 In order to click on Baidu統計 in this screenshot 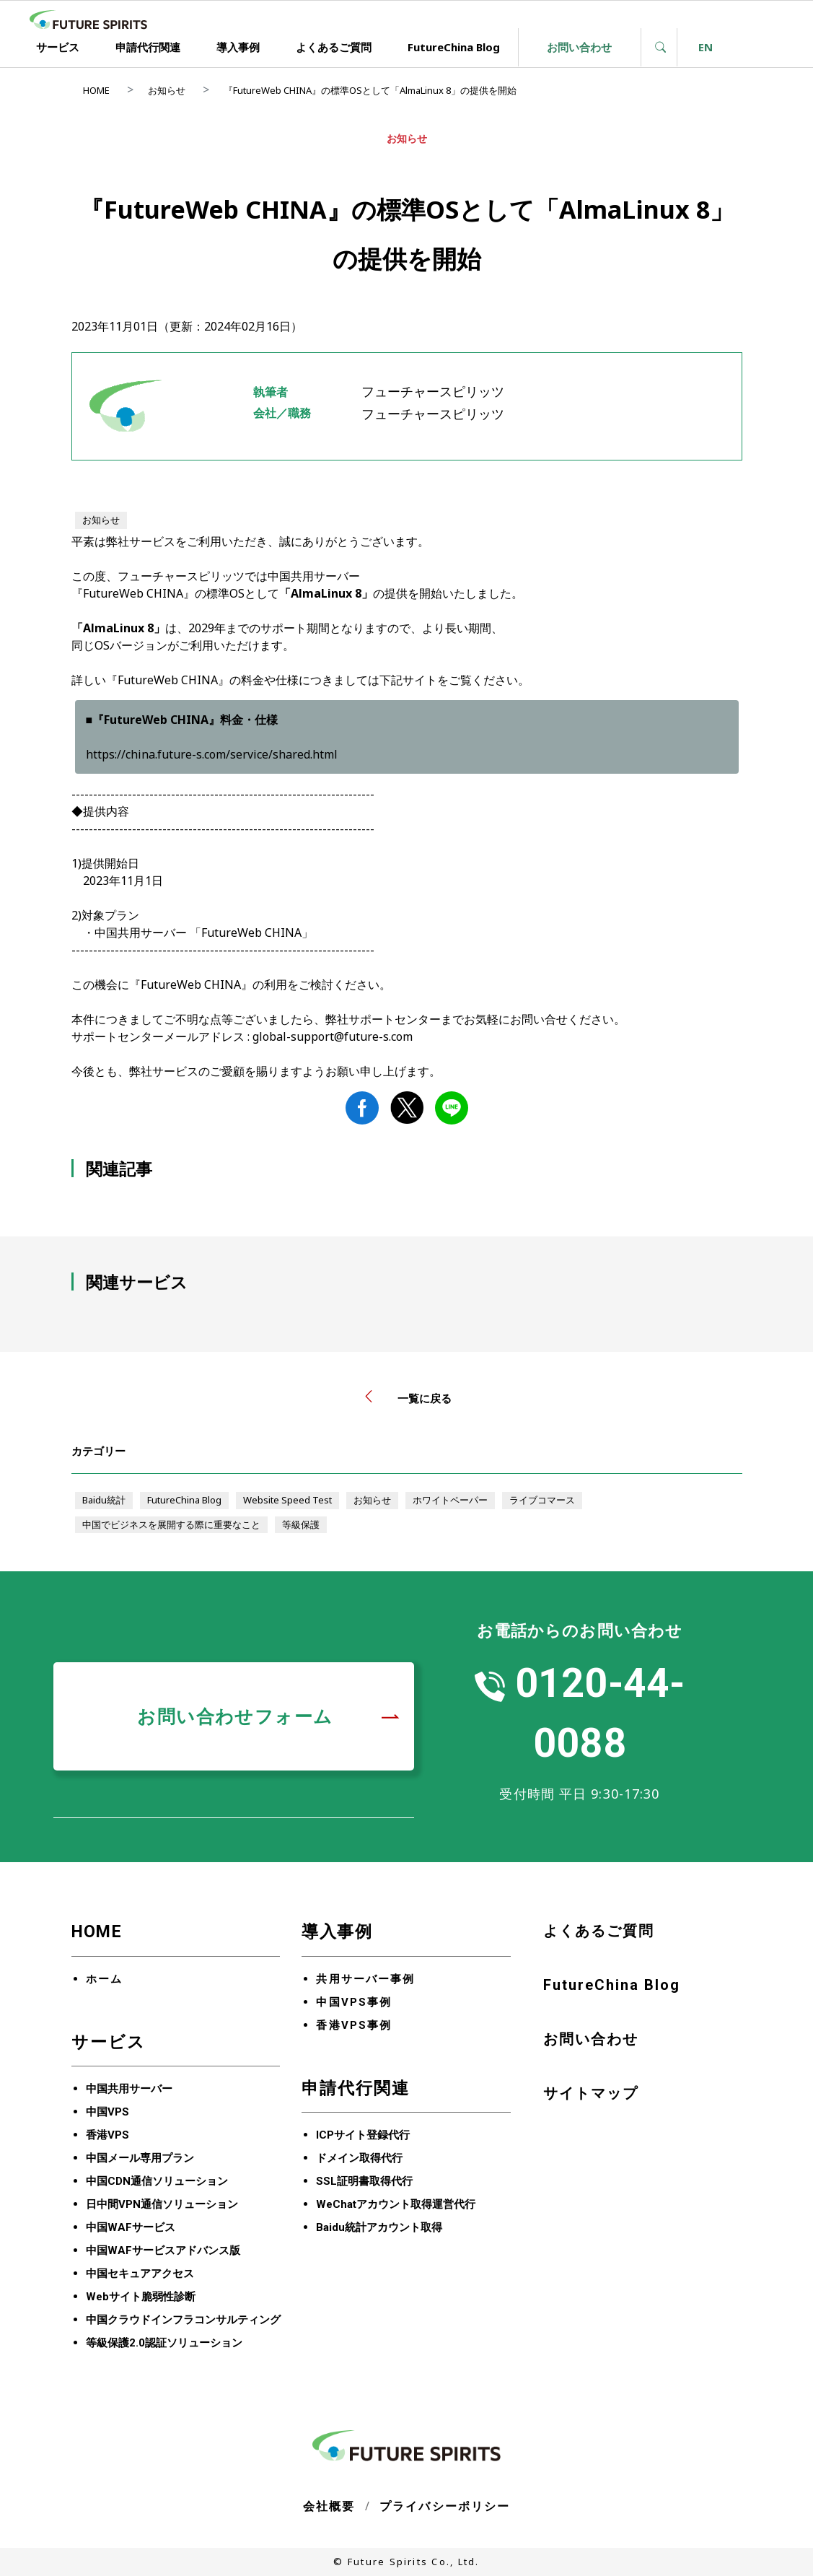, I will do `click(104, 1499)`.